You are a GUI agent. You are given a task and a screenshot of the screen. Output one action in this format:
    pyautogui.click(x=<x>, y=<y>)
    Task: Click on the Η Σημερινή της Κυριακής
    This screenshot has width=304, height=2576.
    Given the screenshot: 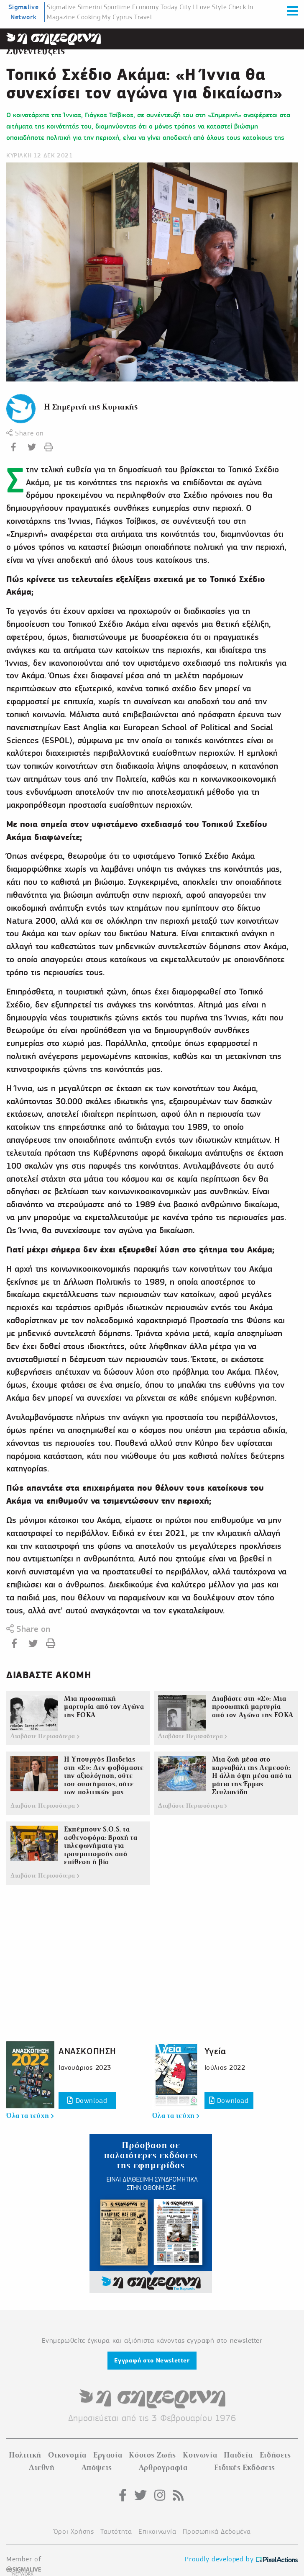 What is the action you would take?
    pyautogui.click(x=91, y=407)
    